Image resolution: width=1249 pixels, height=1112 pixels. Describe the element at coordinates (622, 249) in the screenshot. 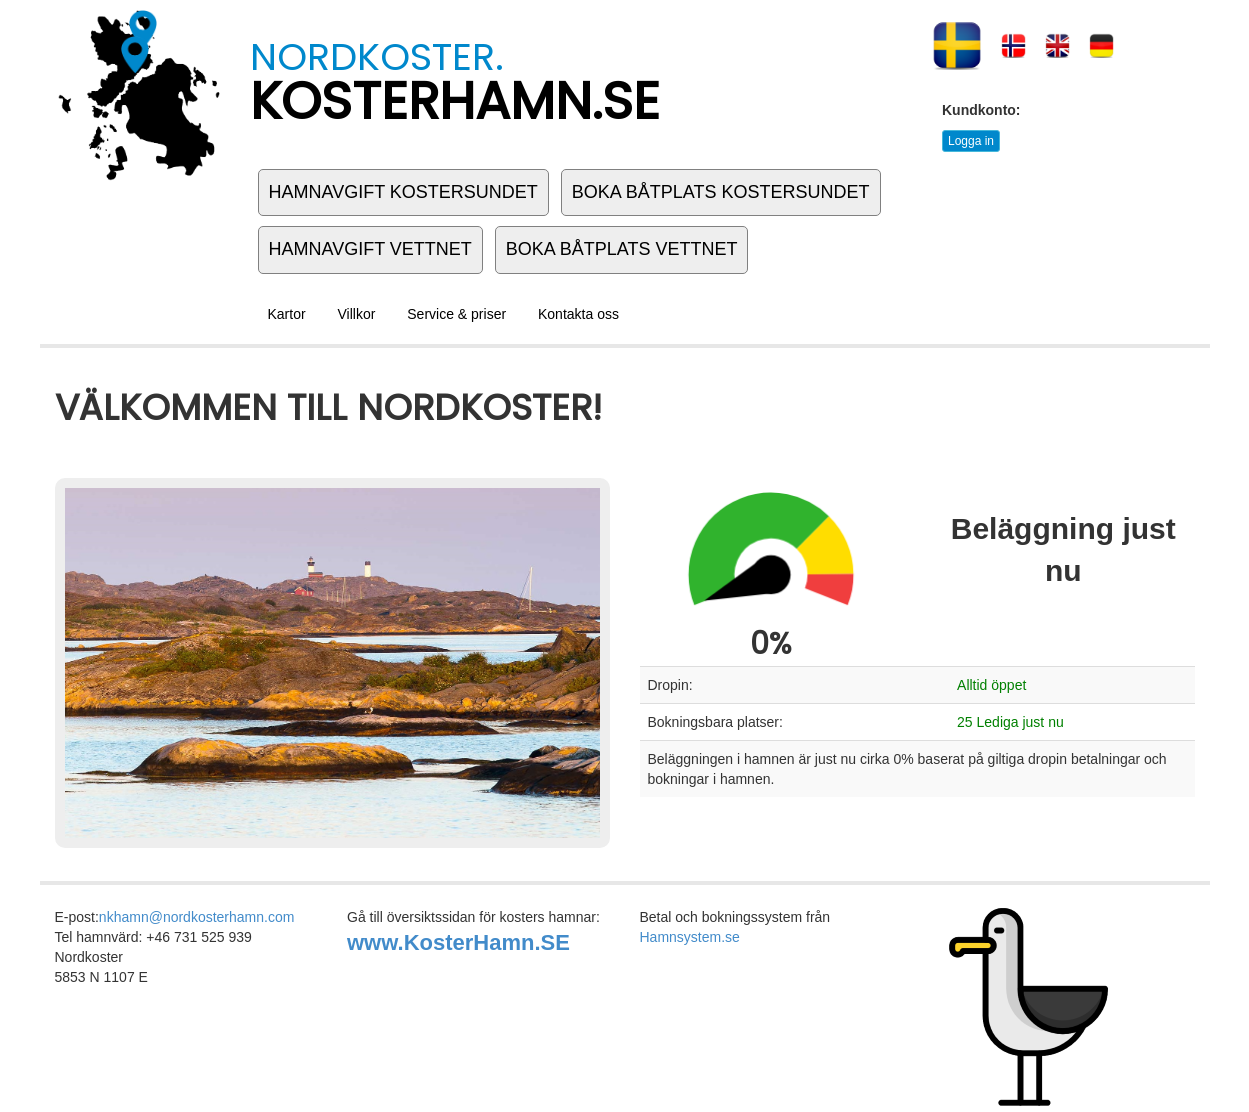

I see `BOKA BÅTPLATS VETTNET` at that location.